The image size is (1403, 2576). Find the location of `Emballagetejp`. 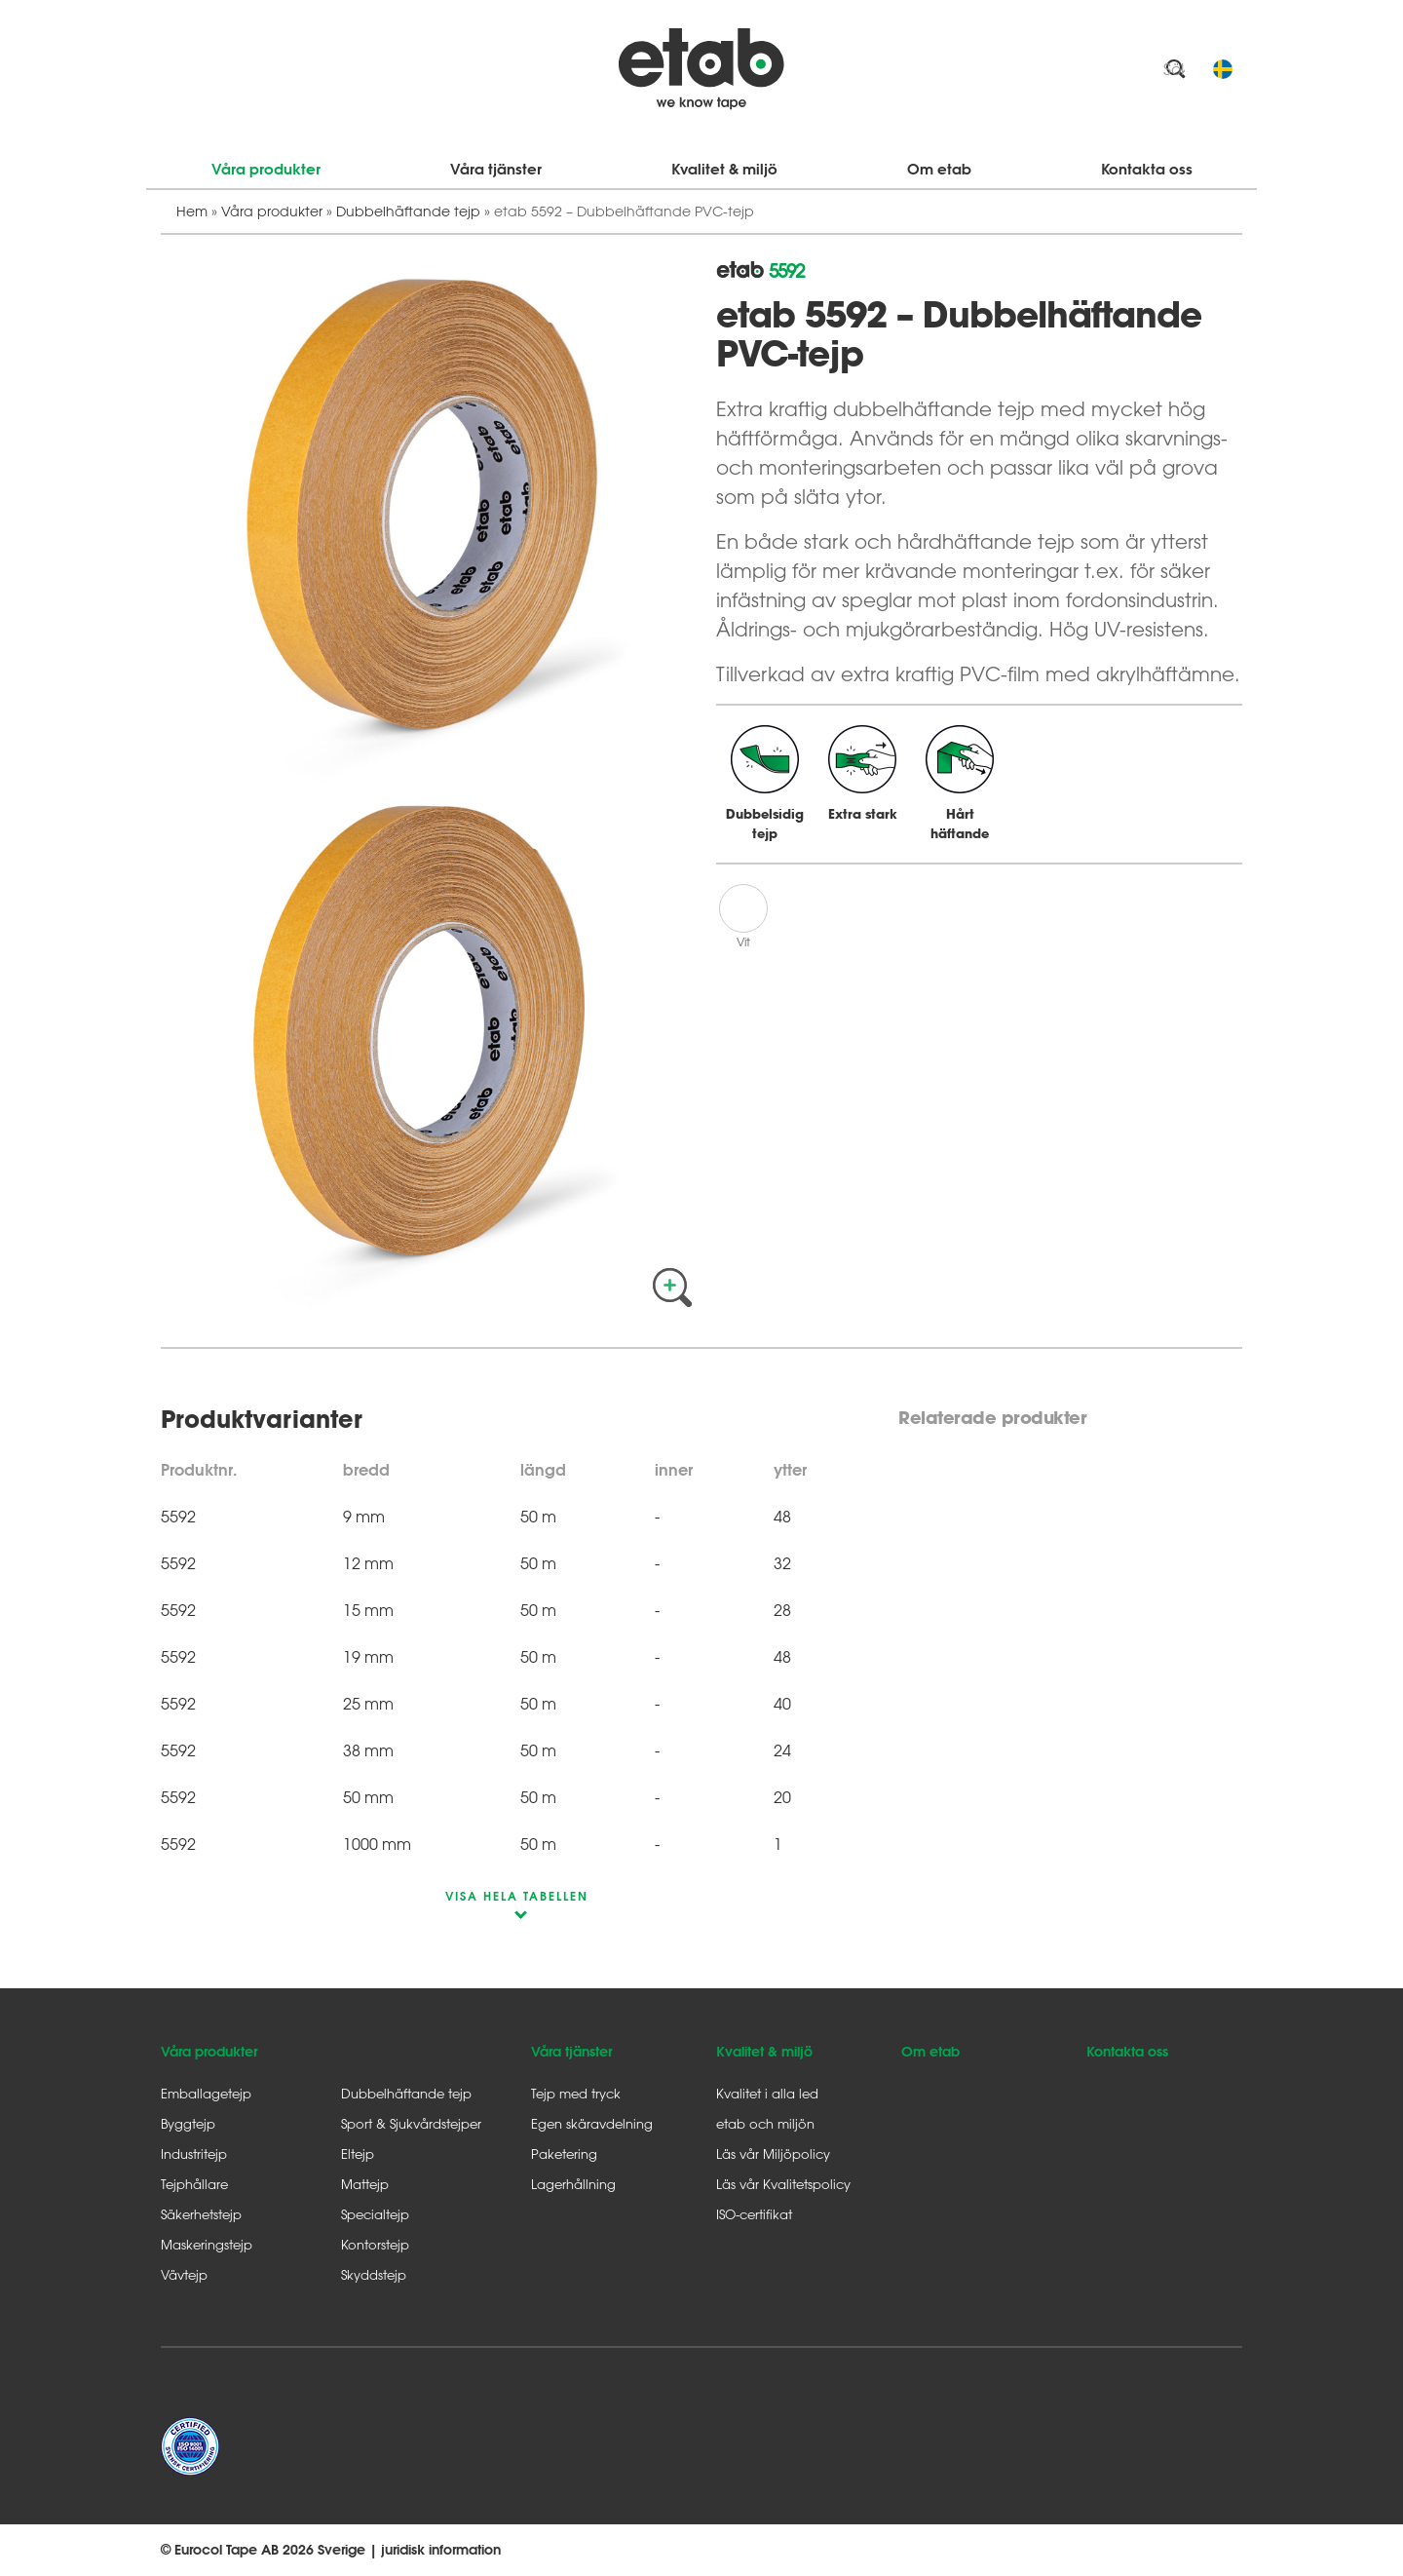

Emballagetejp is located at coordinates (206, 2093).